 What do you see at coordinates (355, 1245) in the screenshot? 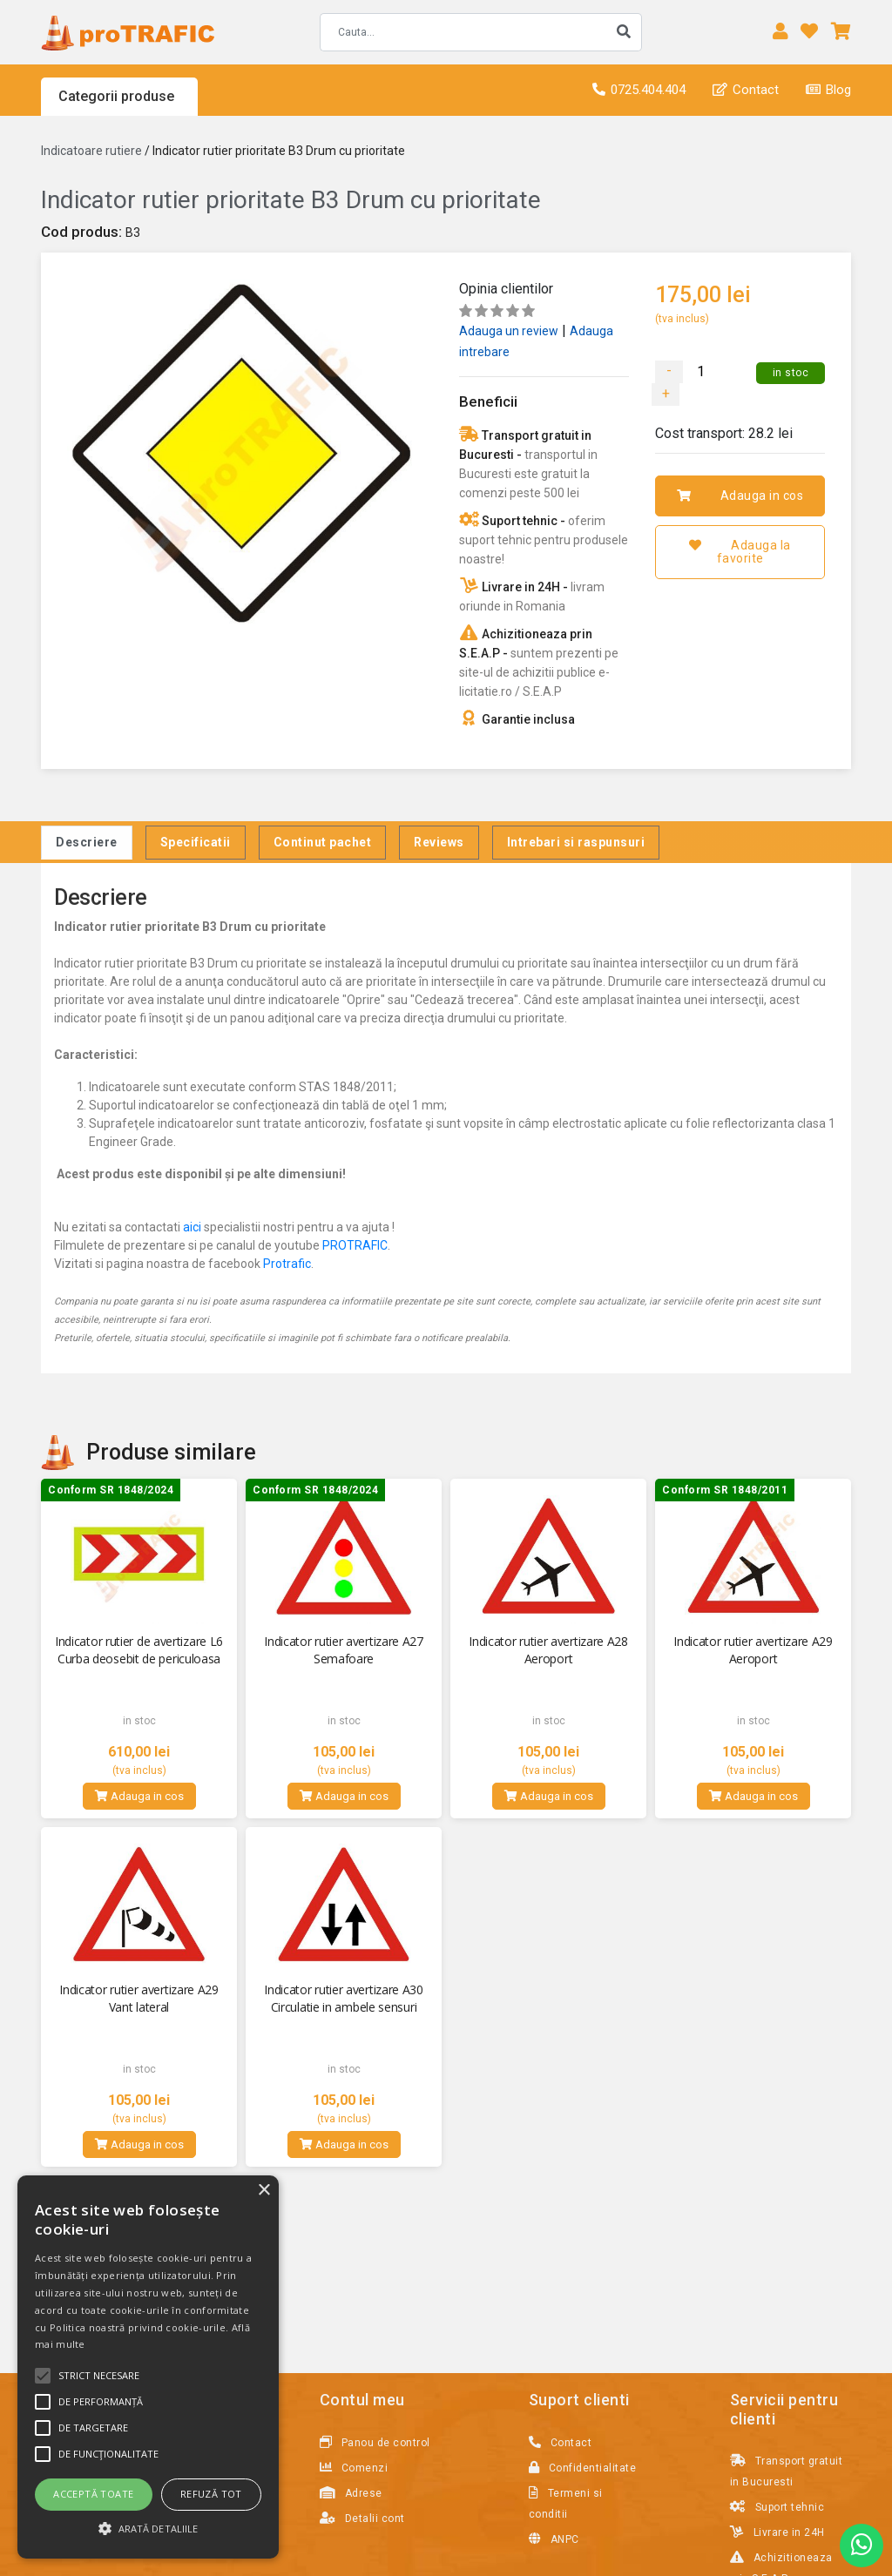
I see `PROTRAFIC` at bounding box center [355, 1245].